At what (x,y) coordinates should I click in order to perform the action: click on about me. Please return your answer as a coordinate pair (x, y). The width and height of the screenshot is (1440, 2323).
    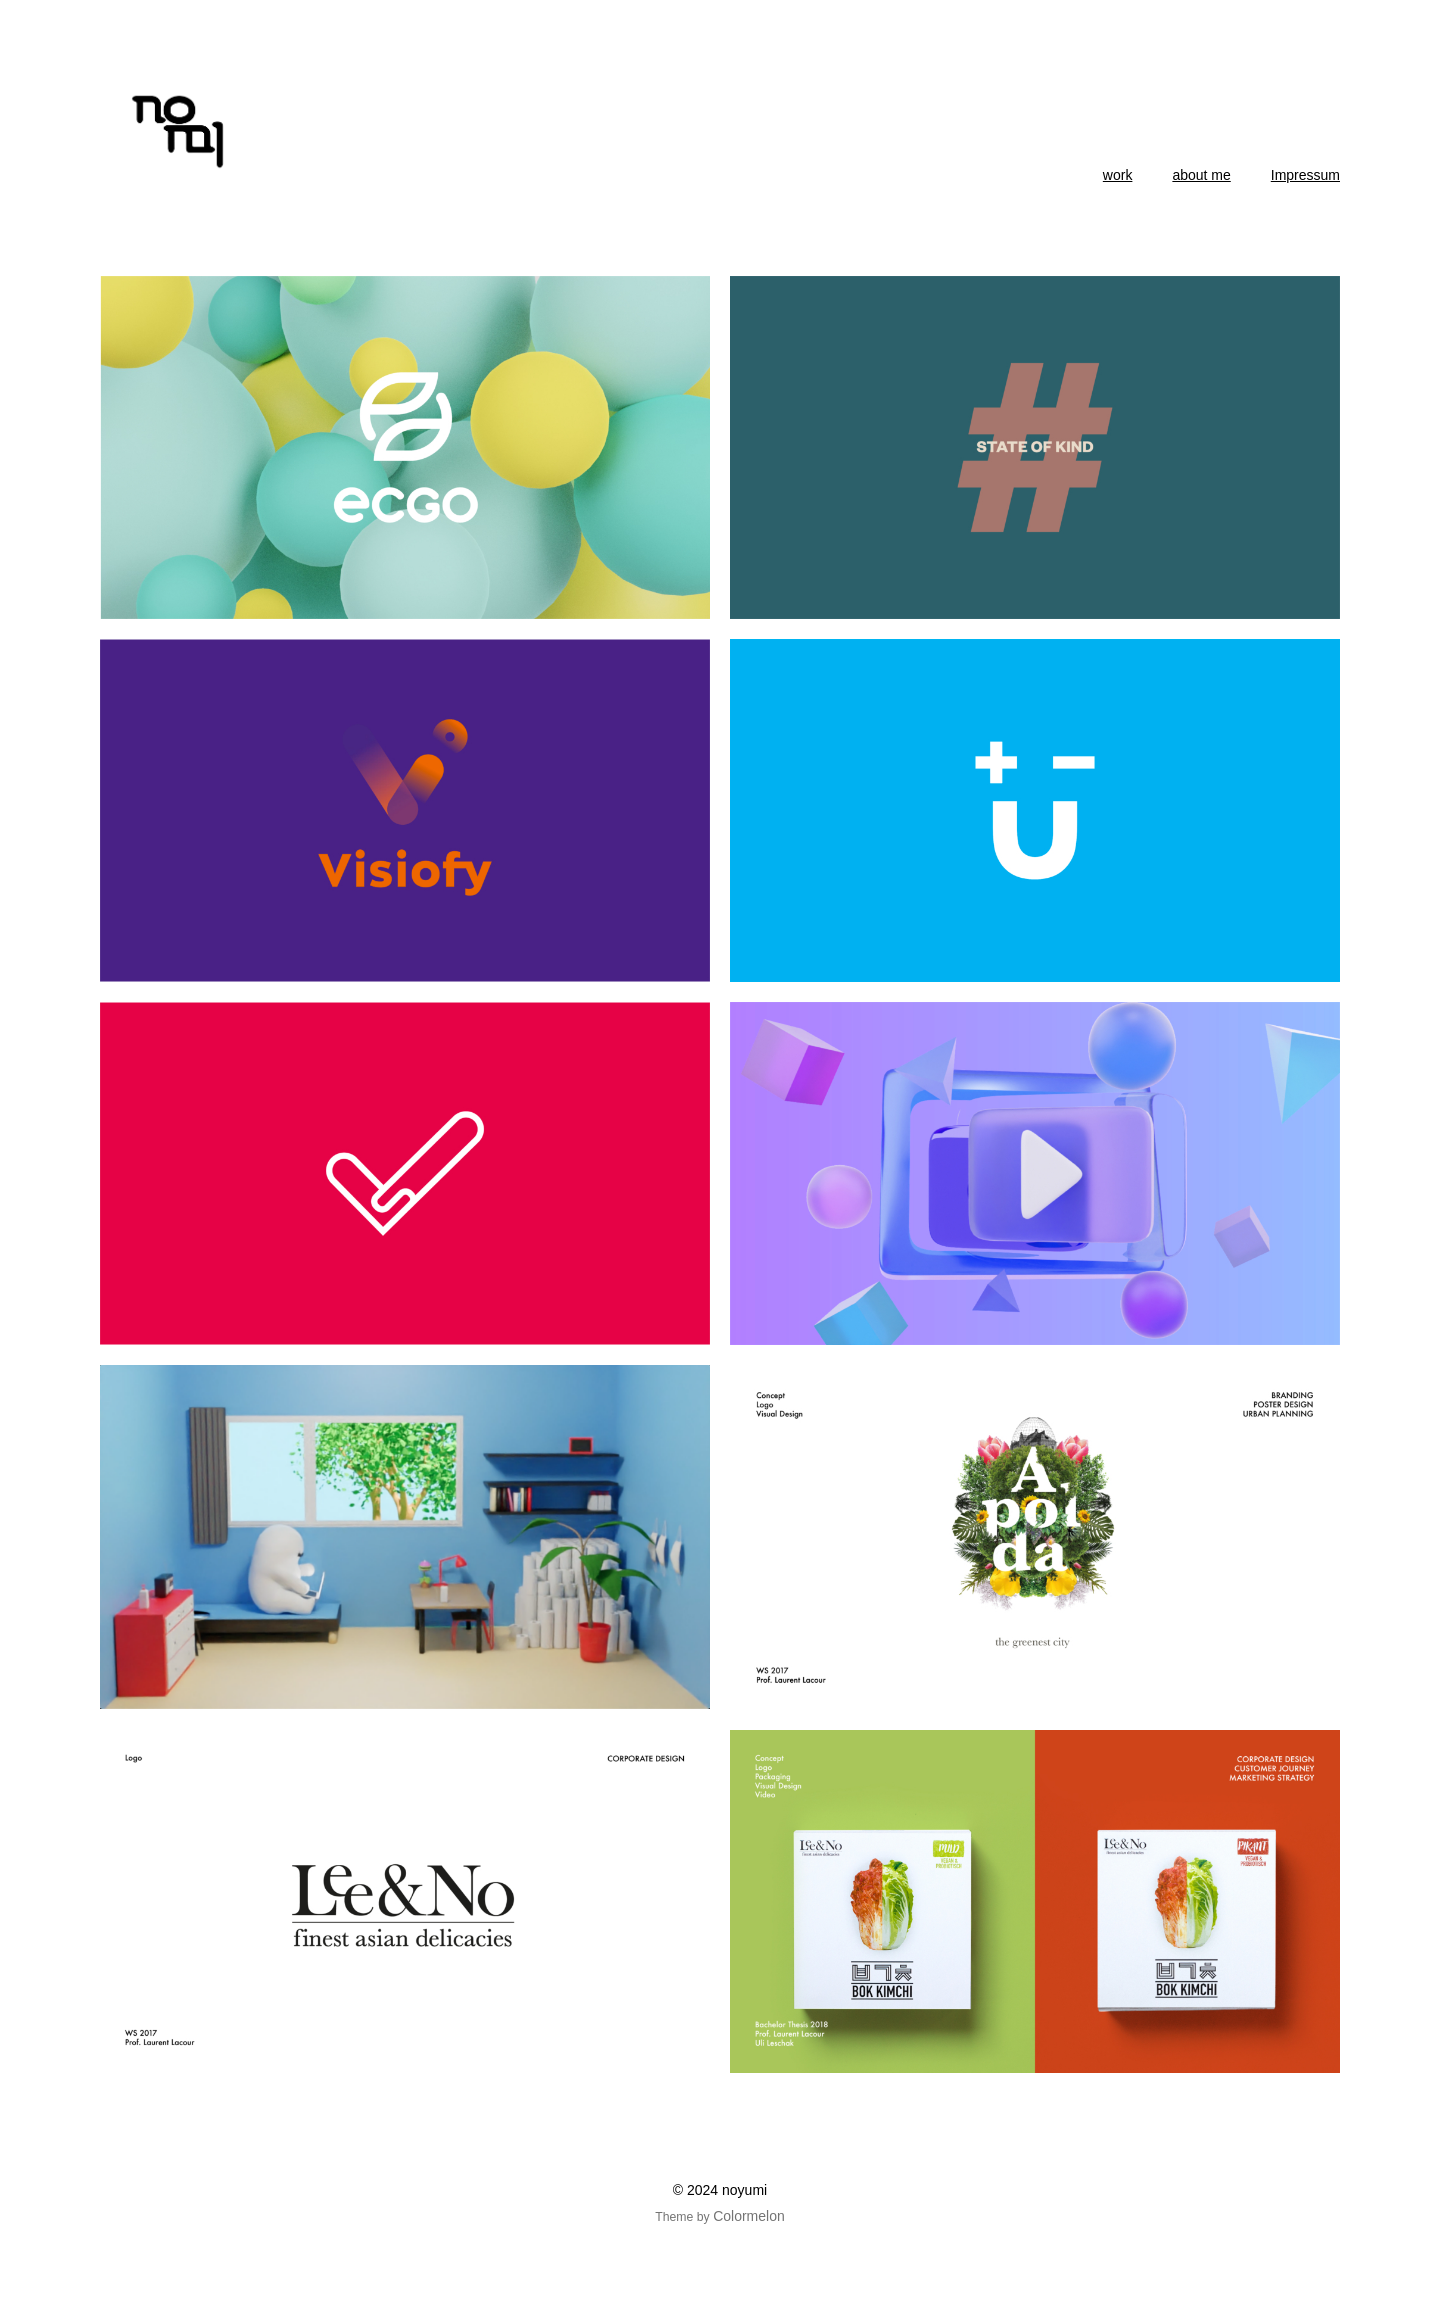
    Looking at the image, I should click on (1201, 175).